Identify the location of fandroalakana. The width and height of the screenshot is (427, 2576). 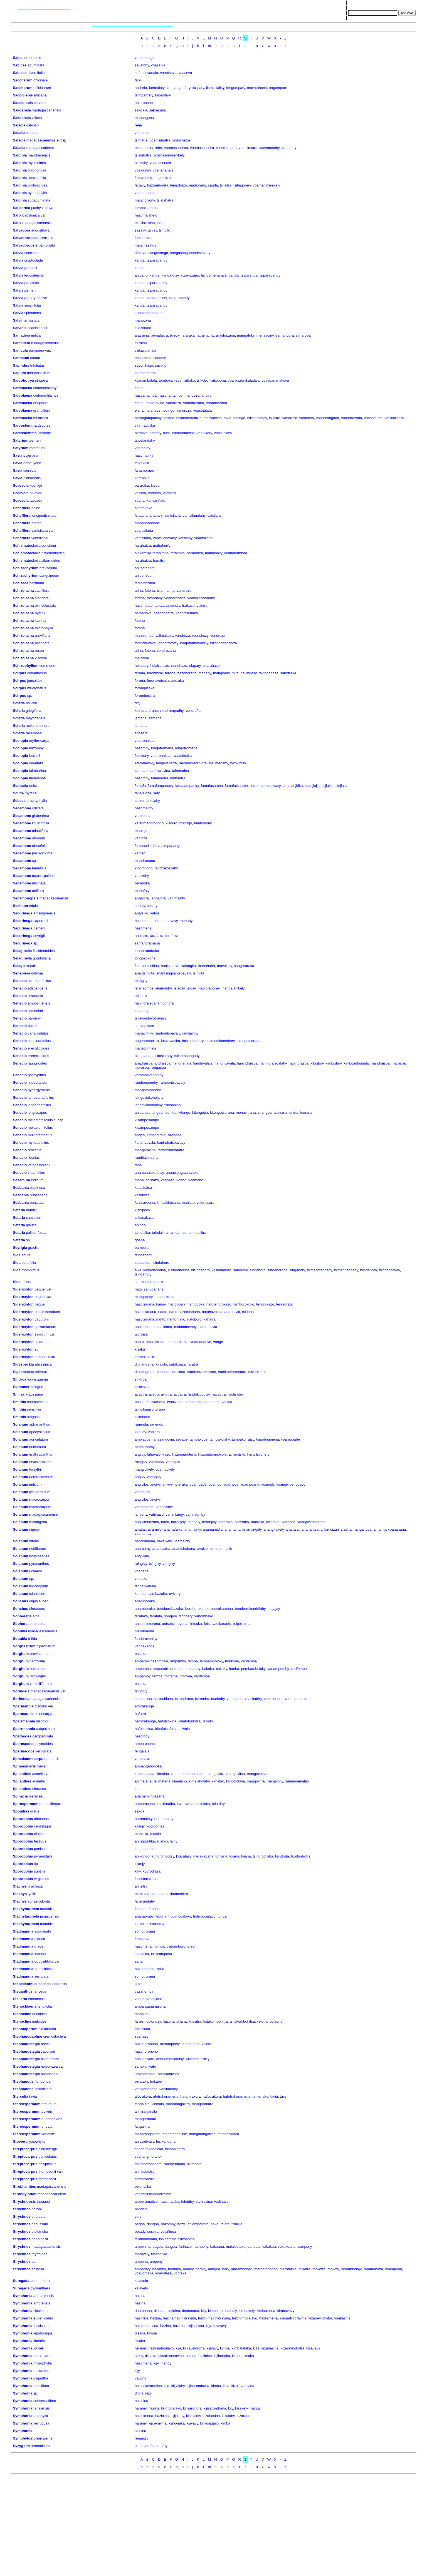
(146, 1879).